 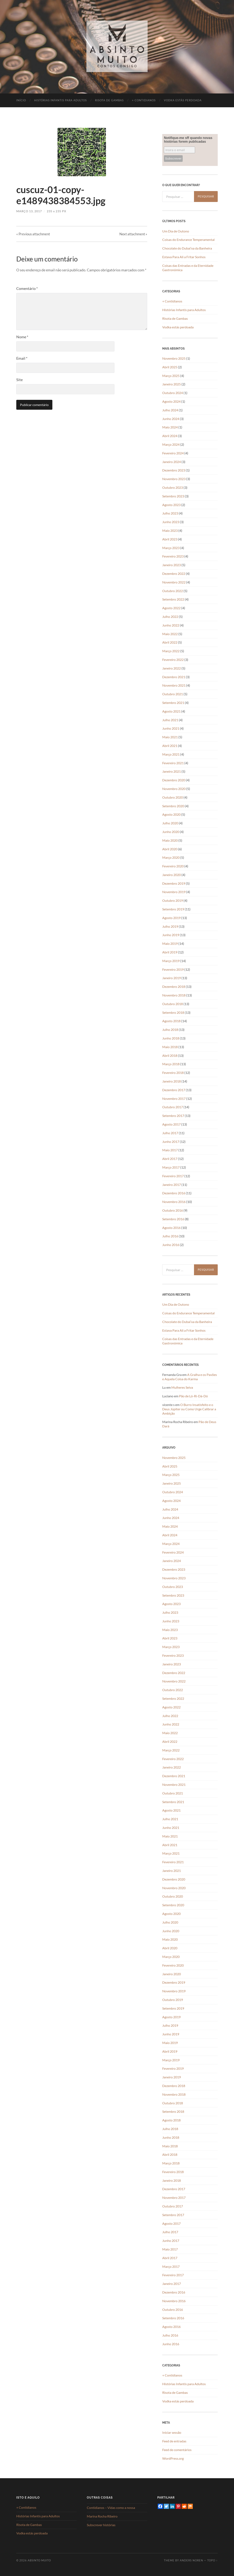 I want to click on Anders Noren, so click(x=191, y=2560).